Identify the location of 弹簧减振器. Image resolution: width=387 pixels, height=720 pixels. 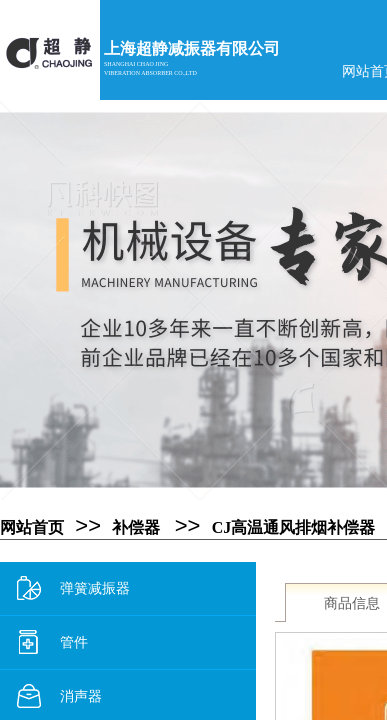
(73, 588).